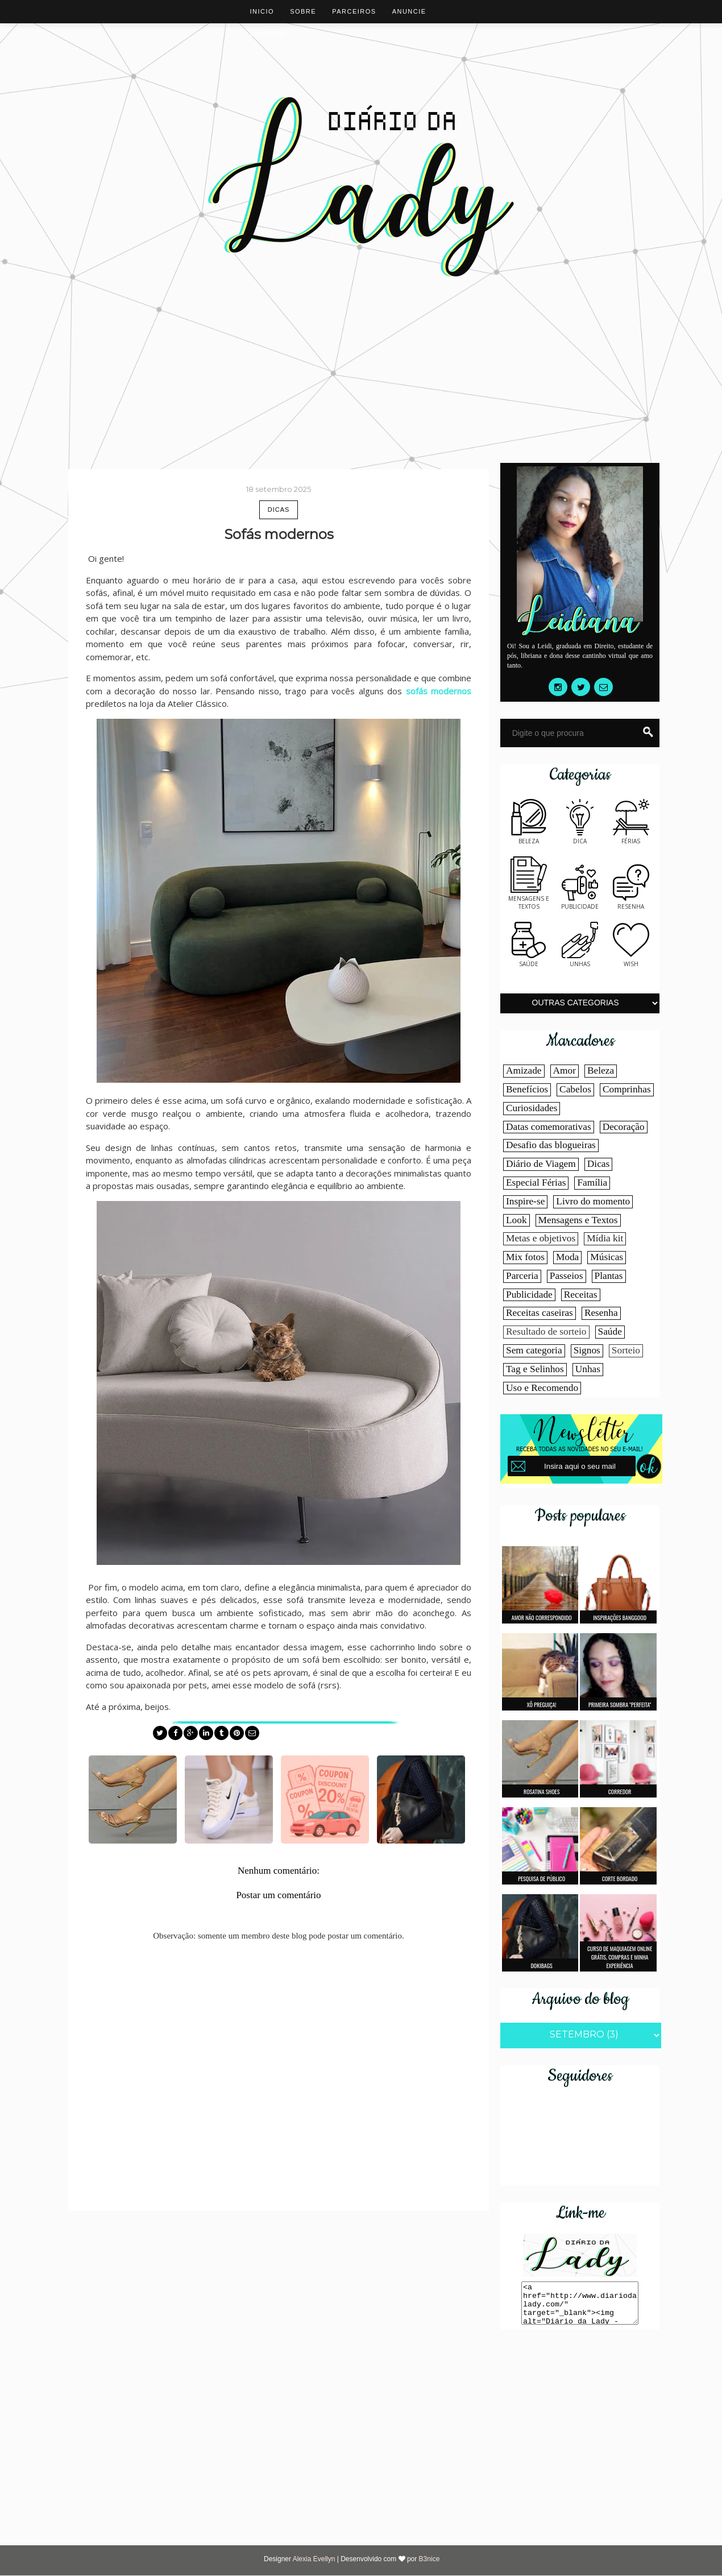 This screenshot has height=2576, width=722. I want to click on Publicidade, so click(580, 902).